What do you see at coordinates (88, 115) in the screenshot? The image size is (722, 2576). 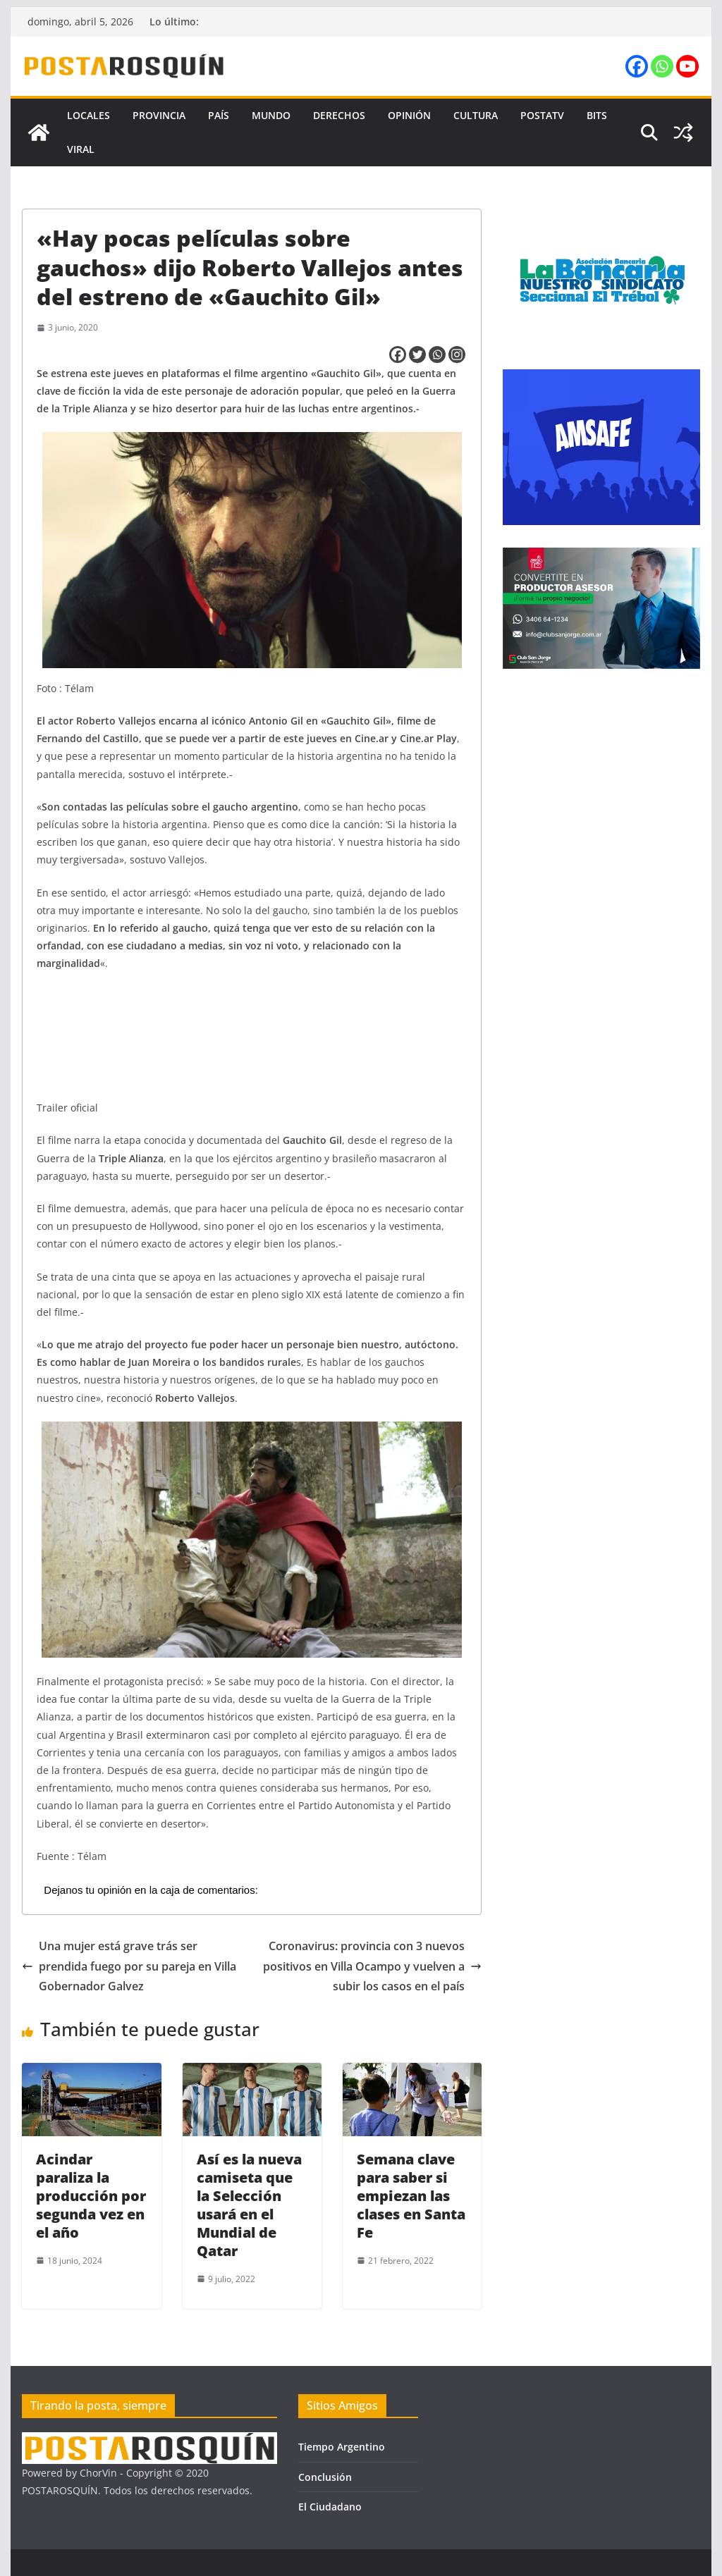 I see `Locales` at bounding box center [88, 115].